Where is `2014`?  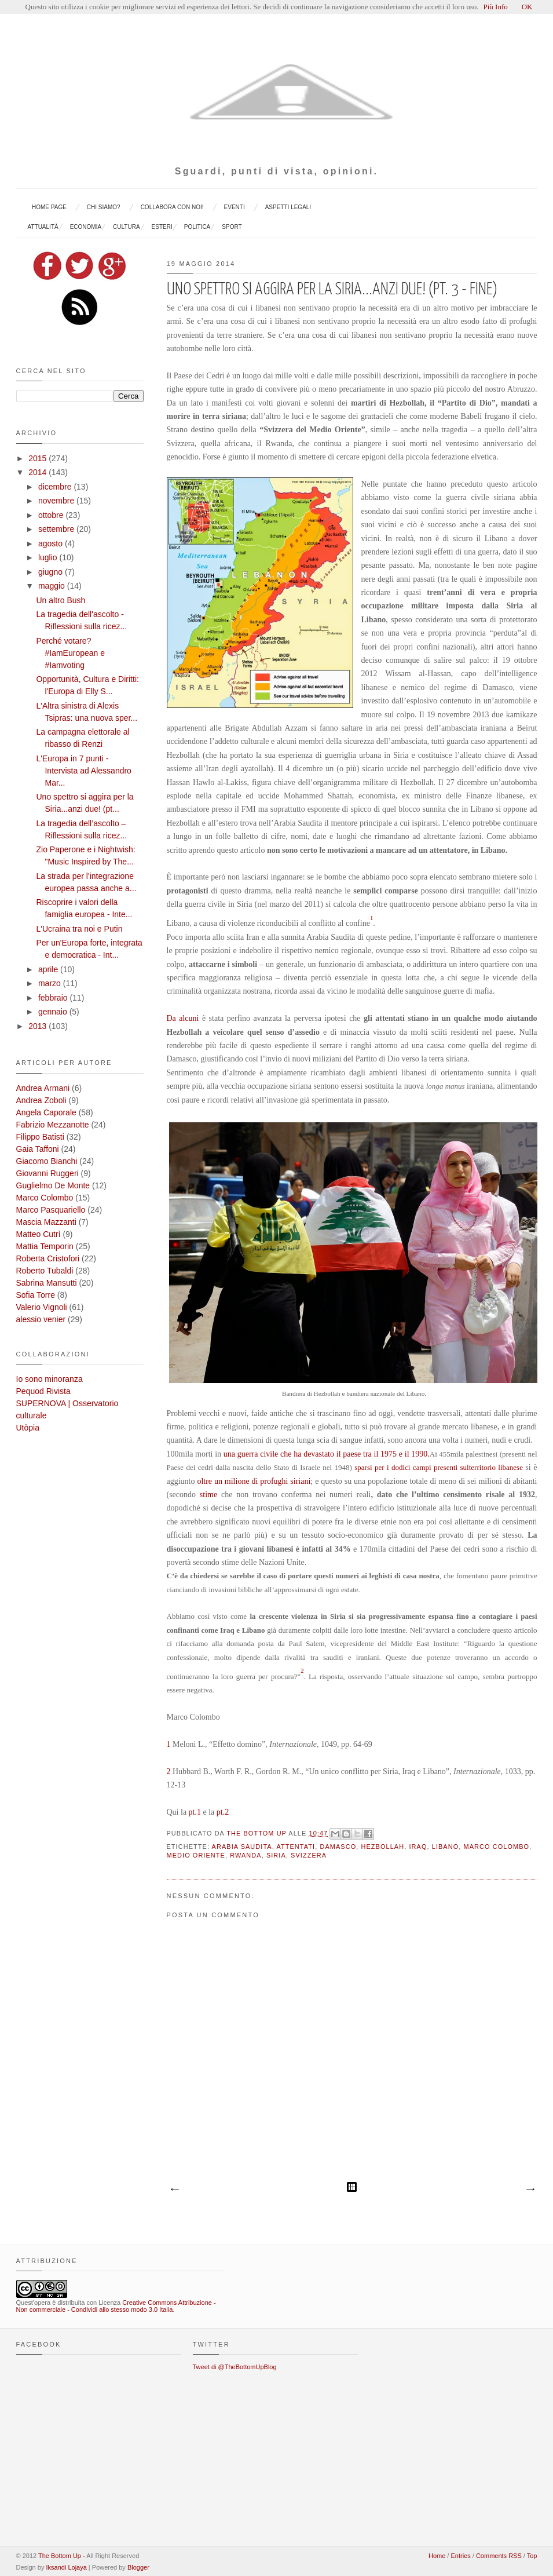 2014 is located at coordinates (38, 472).